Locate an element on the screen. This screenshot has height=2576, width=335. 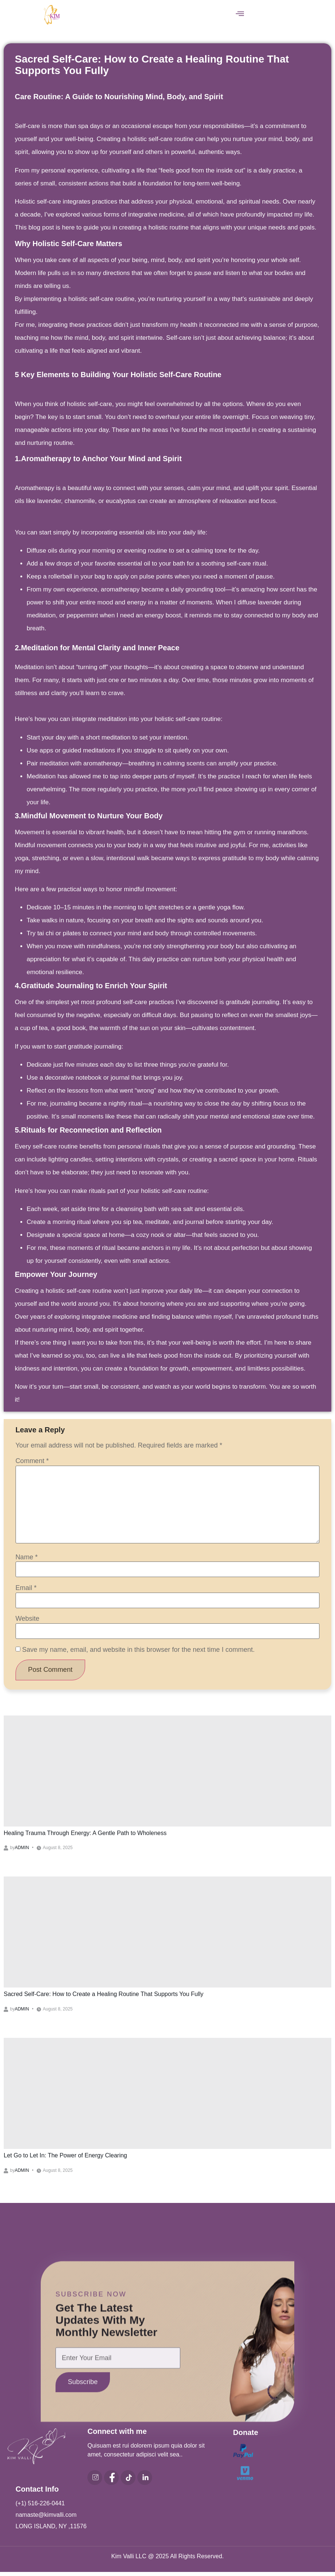
[Let Go to Let In: The Power of Energy Clearing] is located at coordinates (167, 2095).